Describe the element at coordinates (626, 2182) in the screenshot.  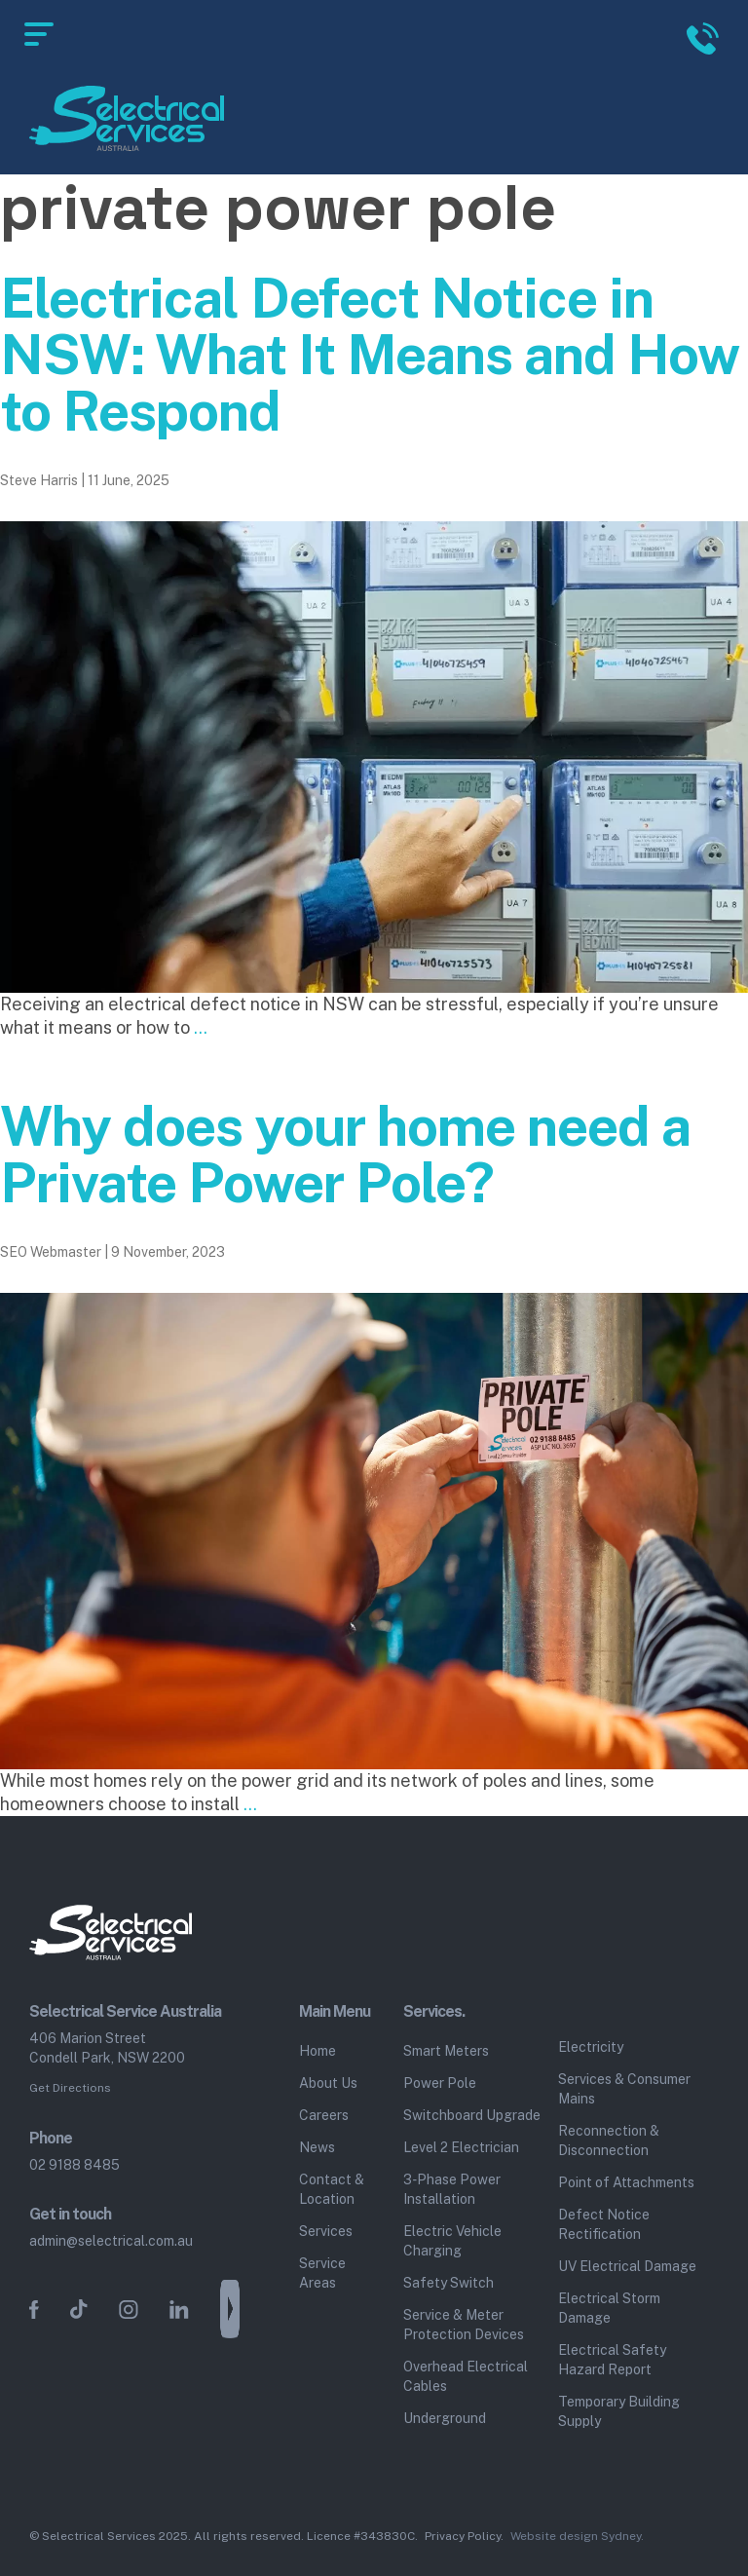
I see `Point of Attachments` at that location.